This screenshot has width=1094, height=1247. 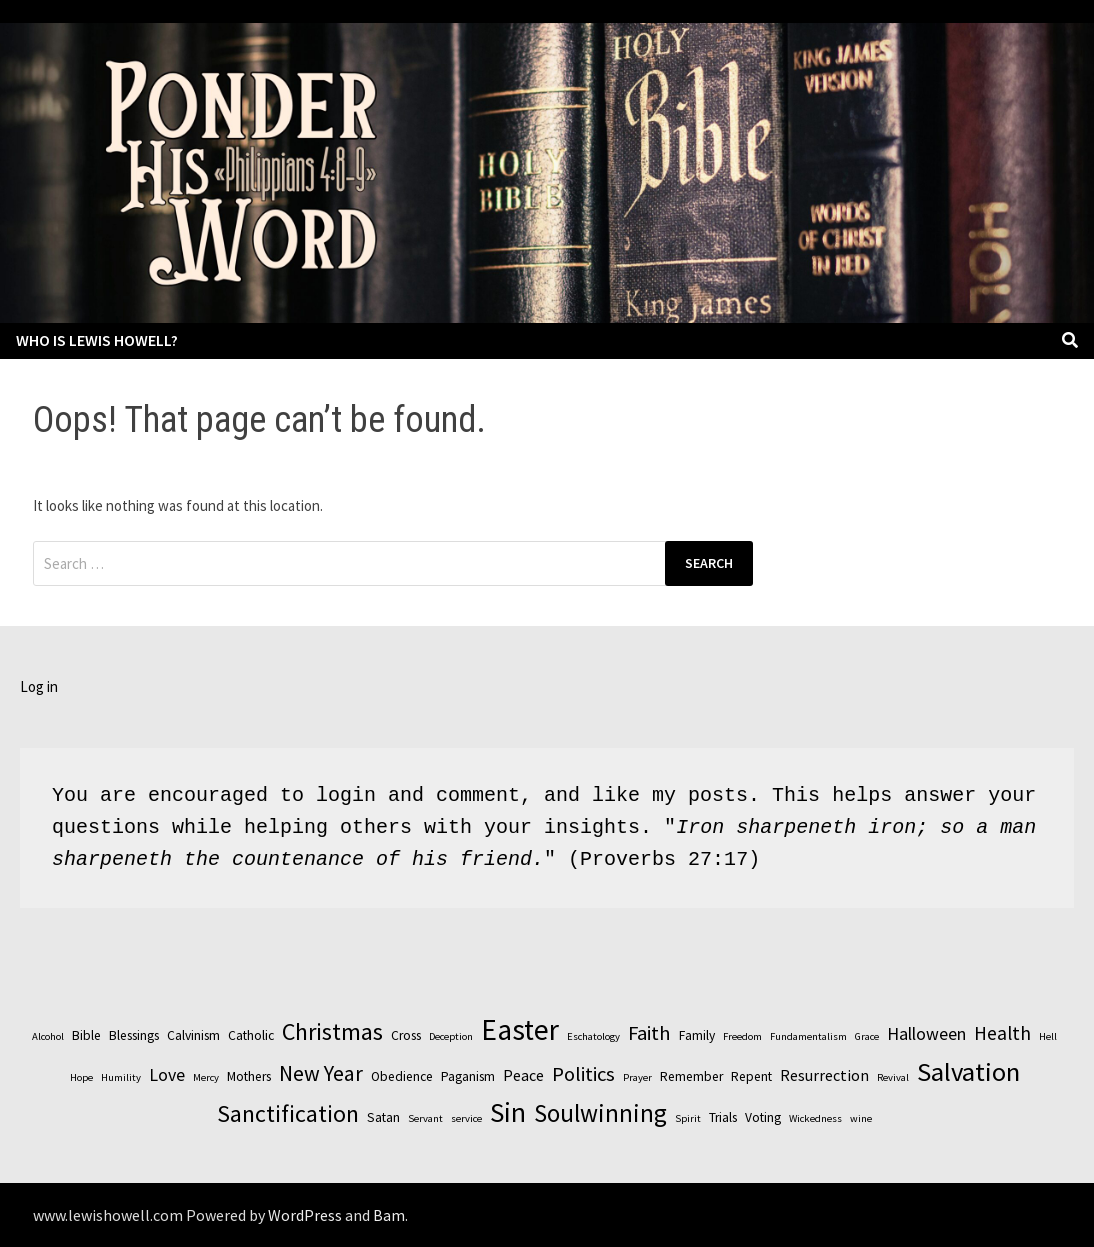 What do you see at coordinates (688, 1118) in the screenshot?
I see `Spirit [Spirit (2 items)]` at bounding box center [688, 1118].